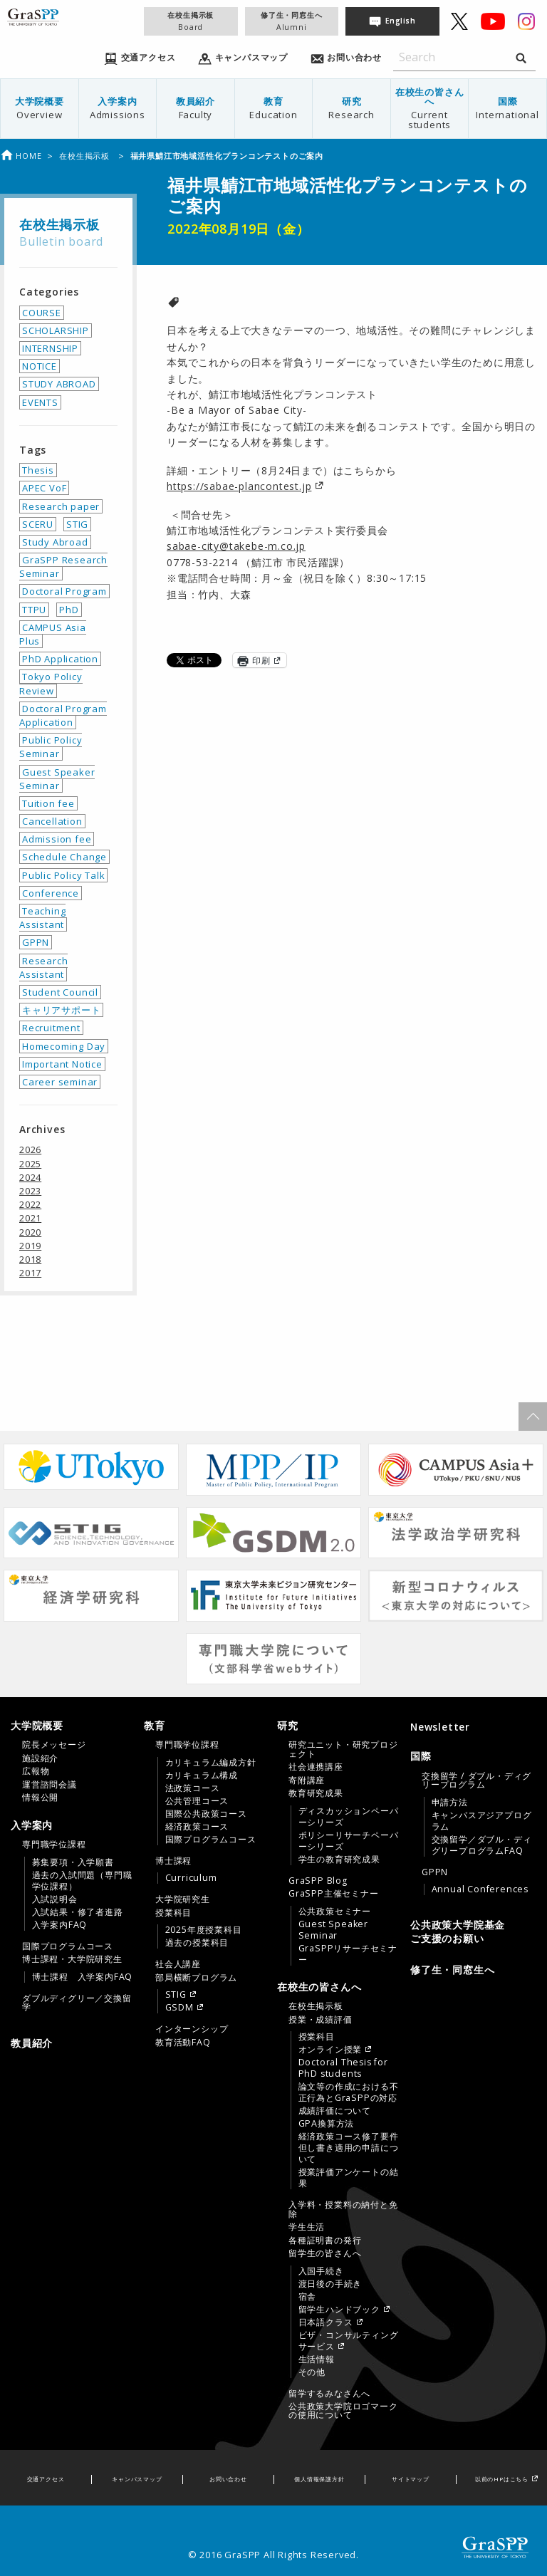  Describe the element at coordinates (318, 1881) in the screenshot. I see `GraSPP Blog` at that location.